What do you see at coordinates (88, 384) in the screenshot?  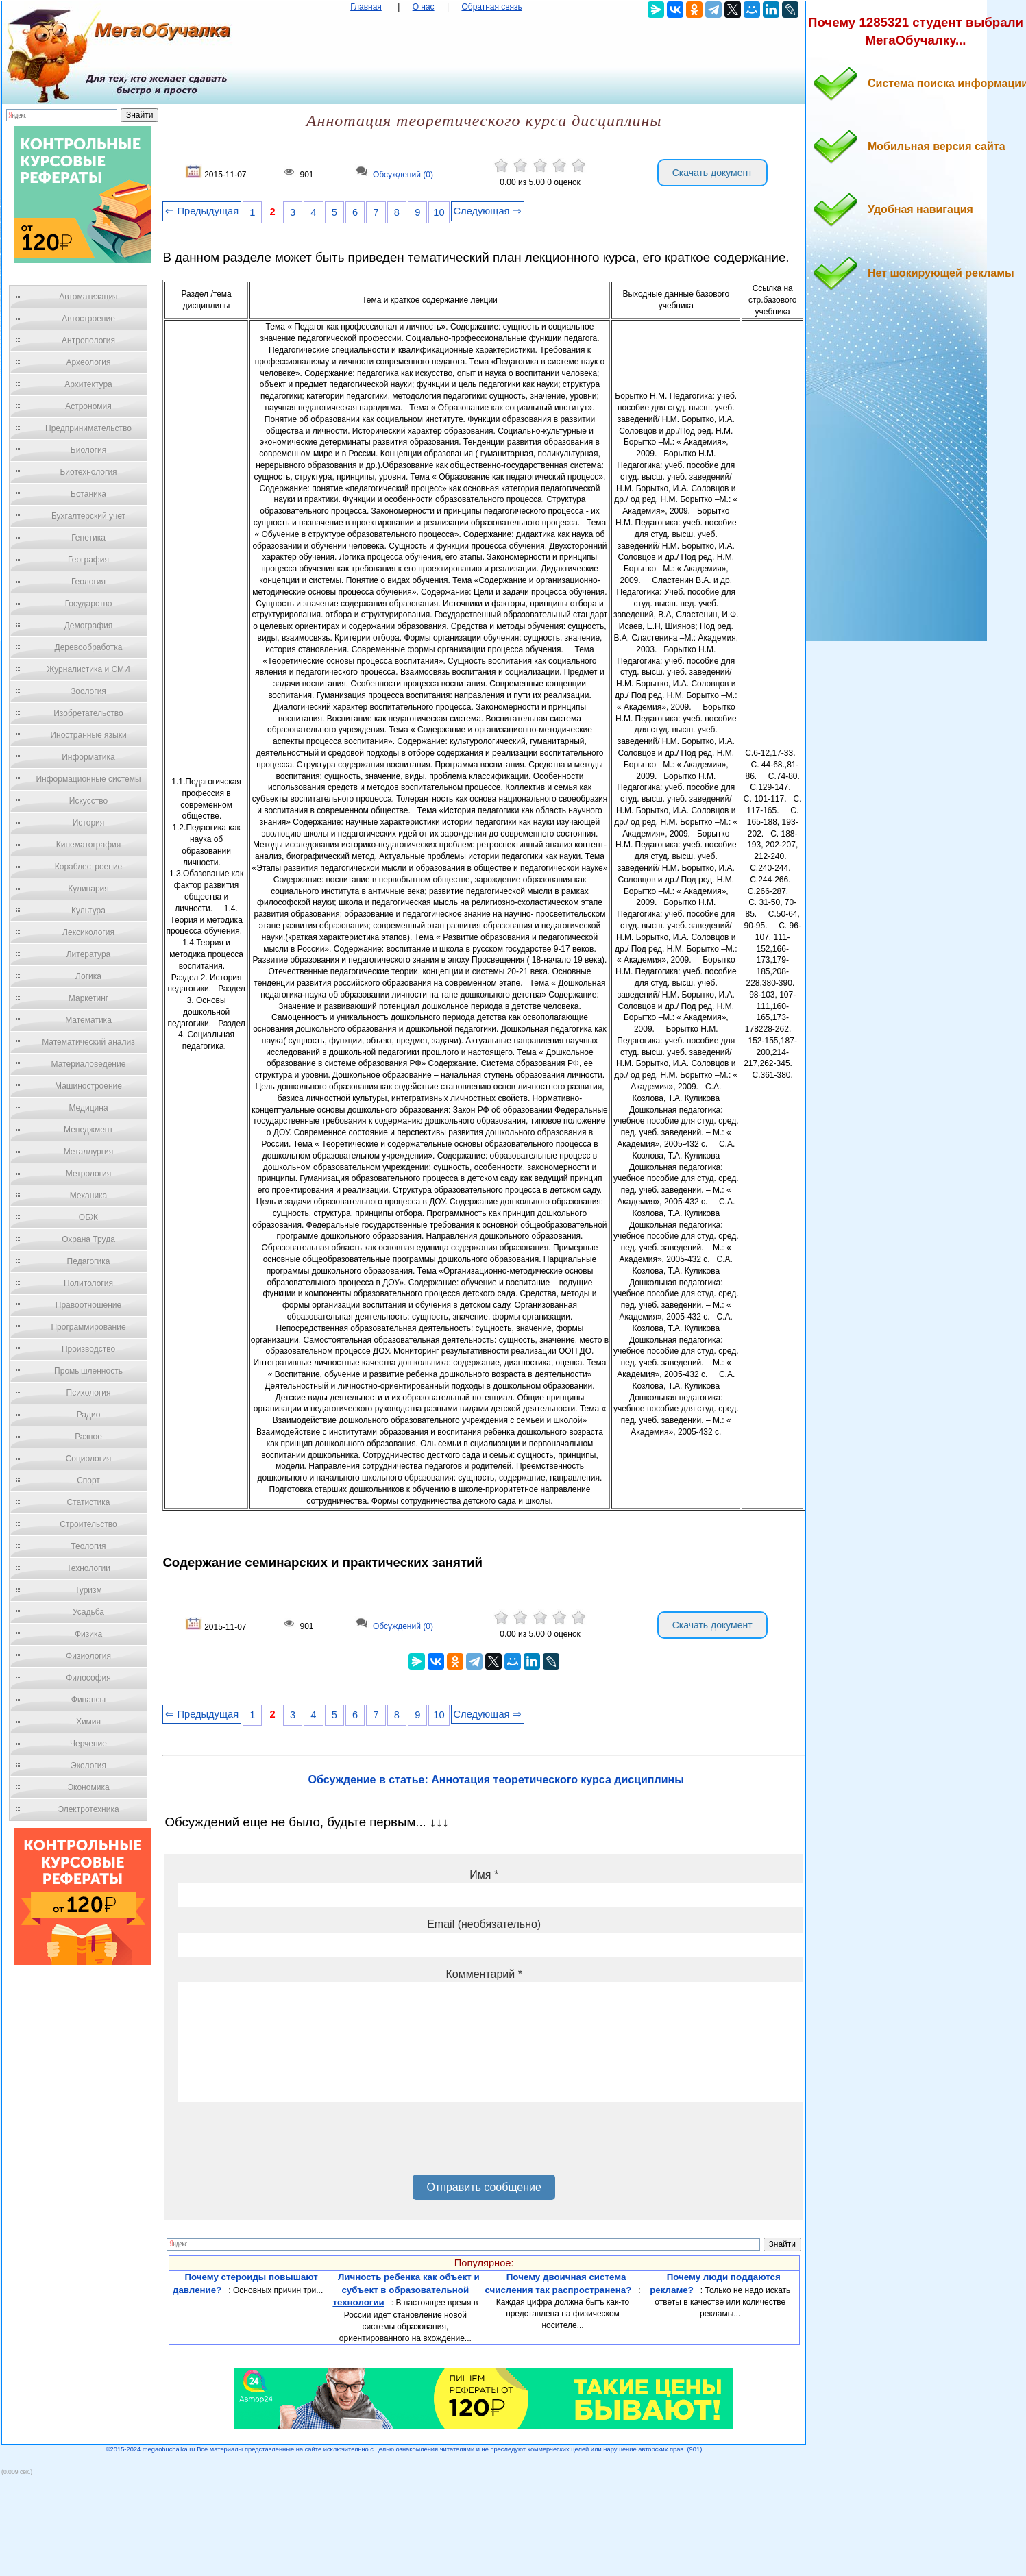 I see `Архитектура` at bounding box center [88, 384].